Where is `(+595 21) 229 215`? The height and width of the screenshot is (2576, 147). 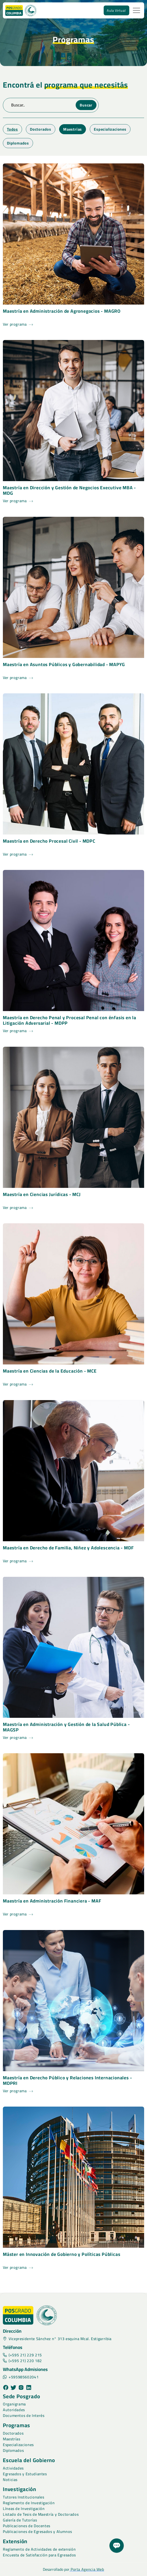
(+595 21) 229 215 is located at coordinates (22, 2355).